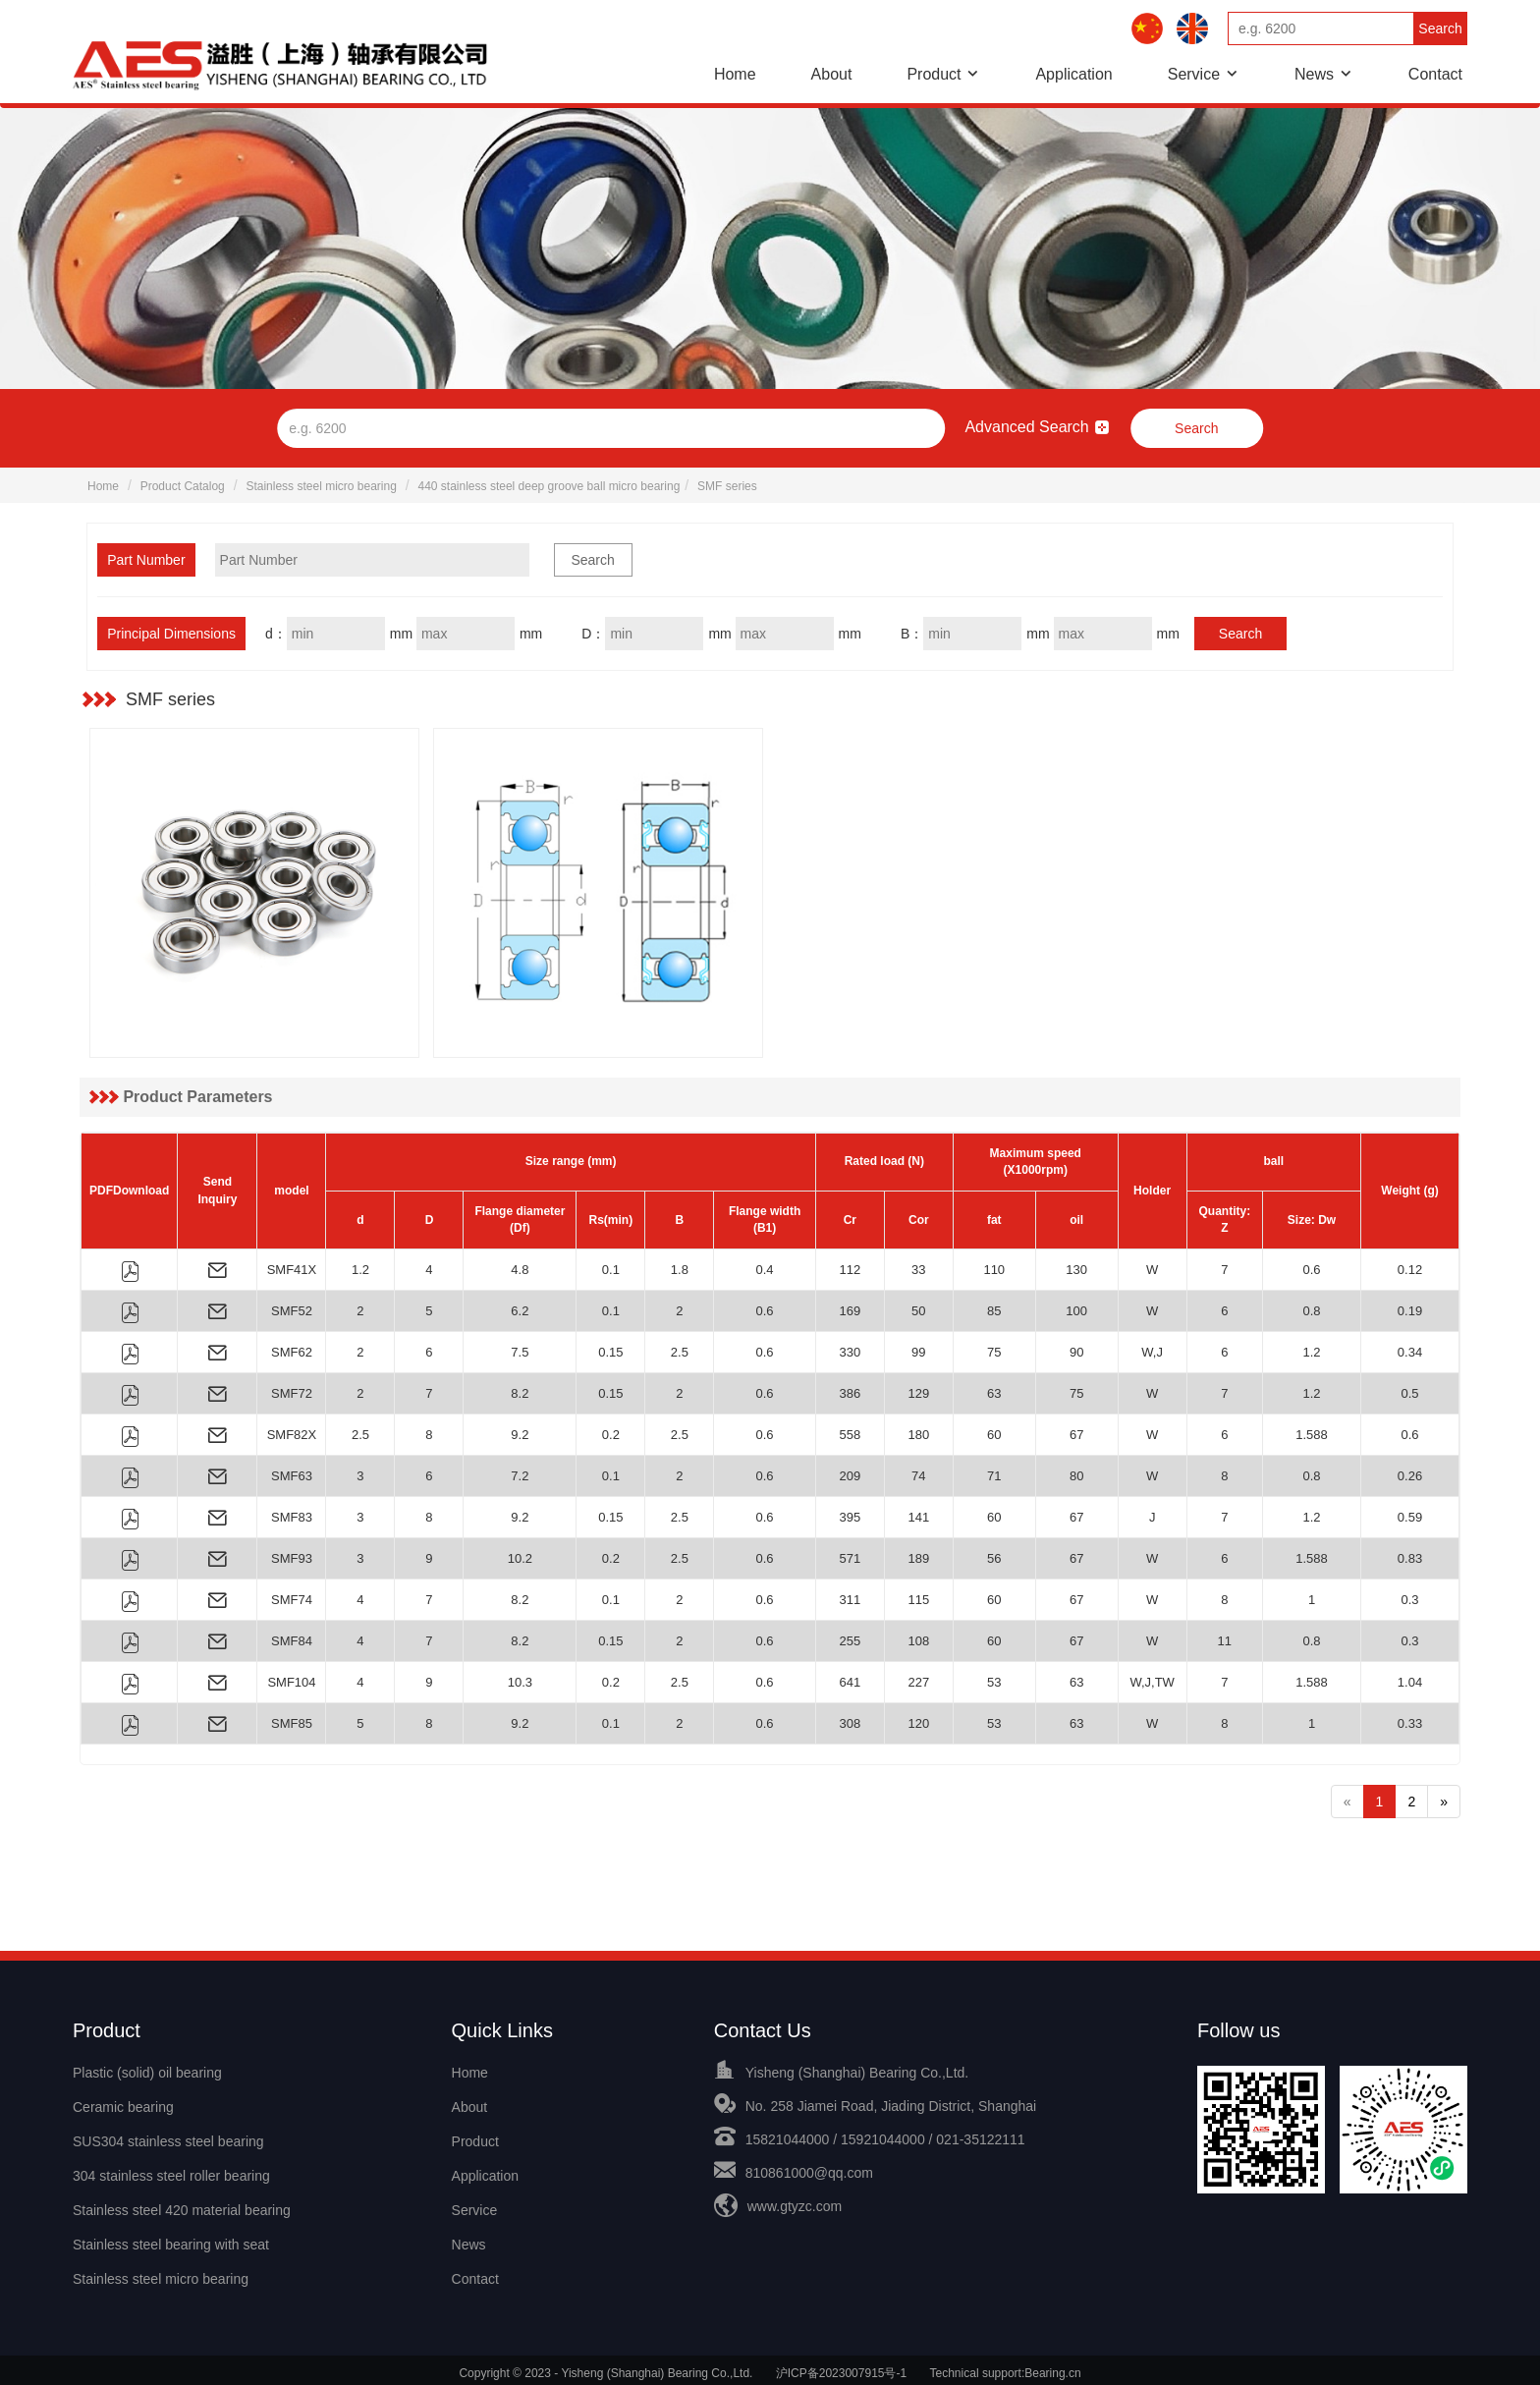  Describe the element at coordinates (360, 1269) in the screenshot. I see `1.2` at that location.